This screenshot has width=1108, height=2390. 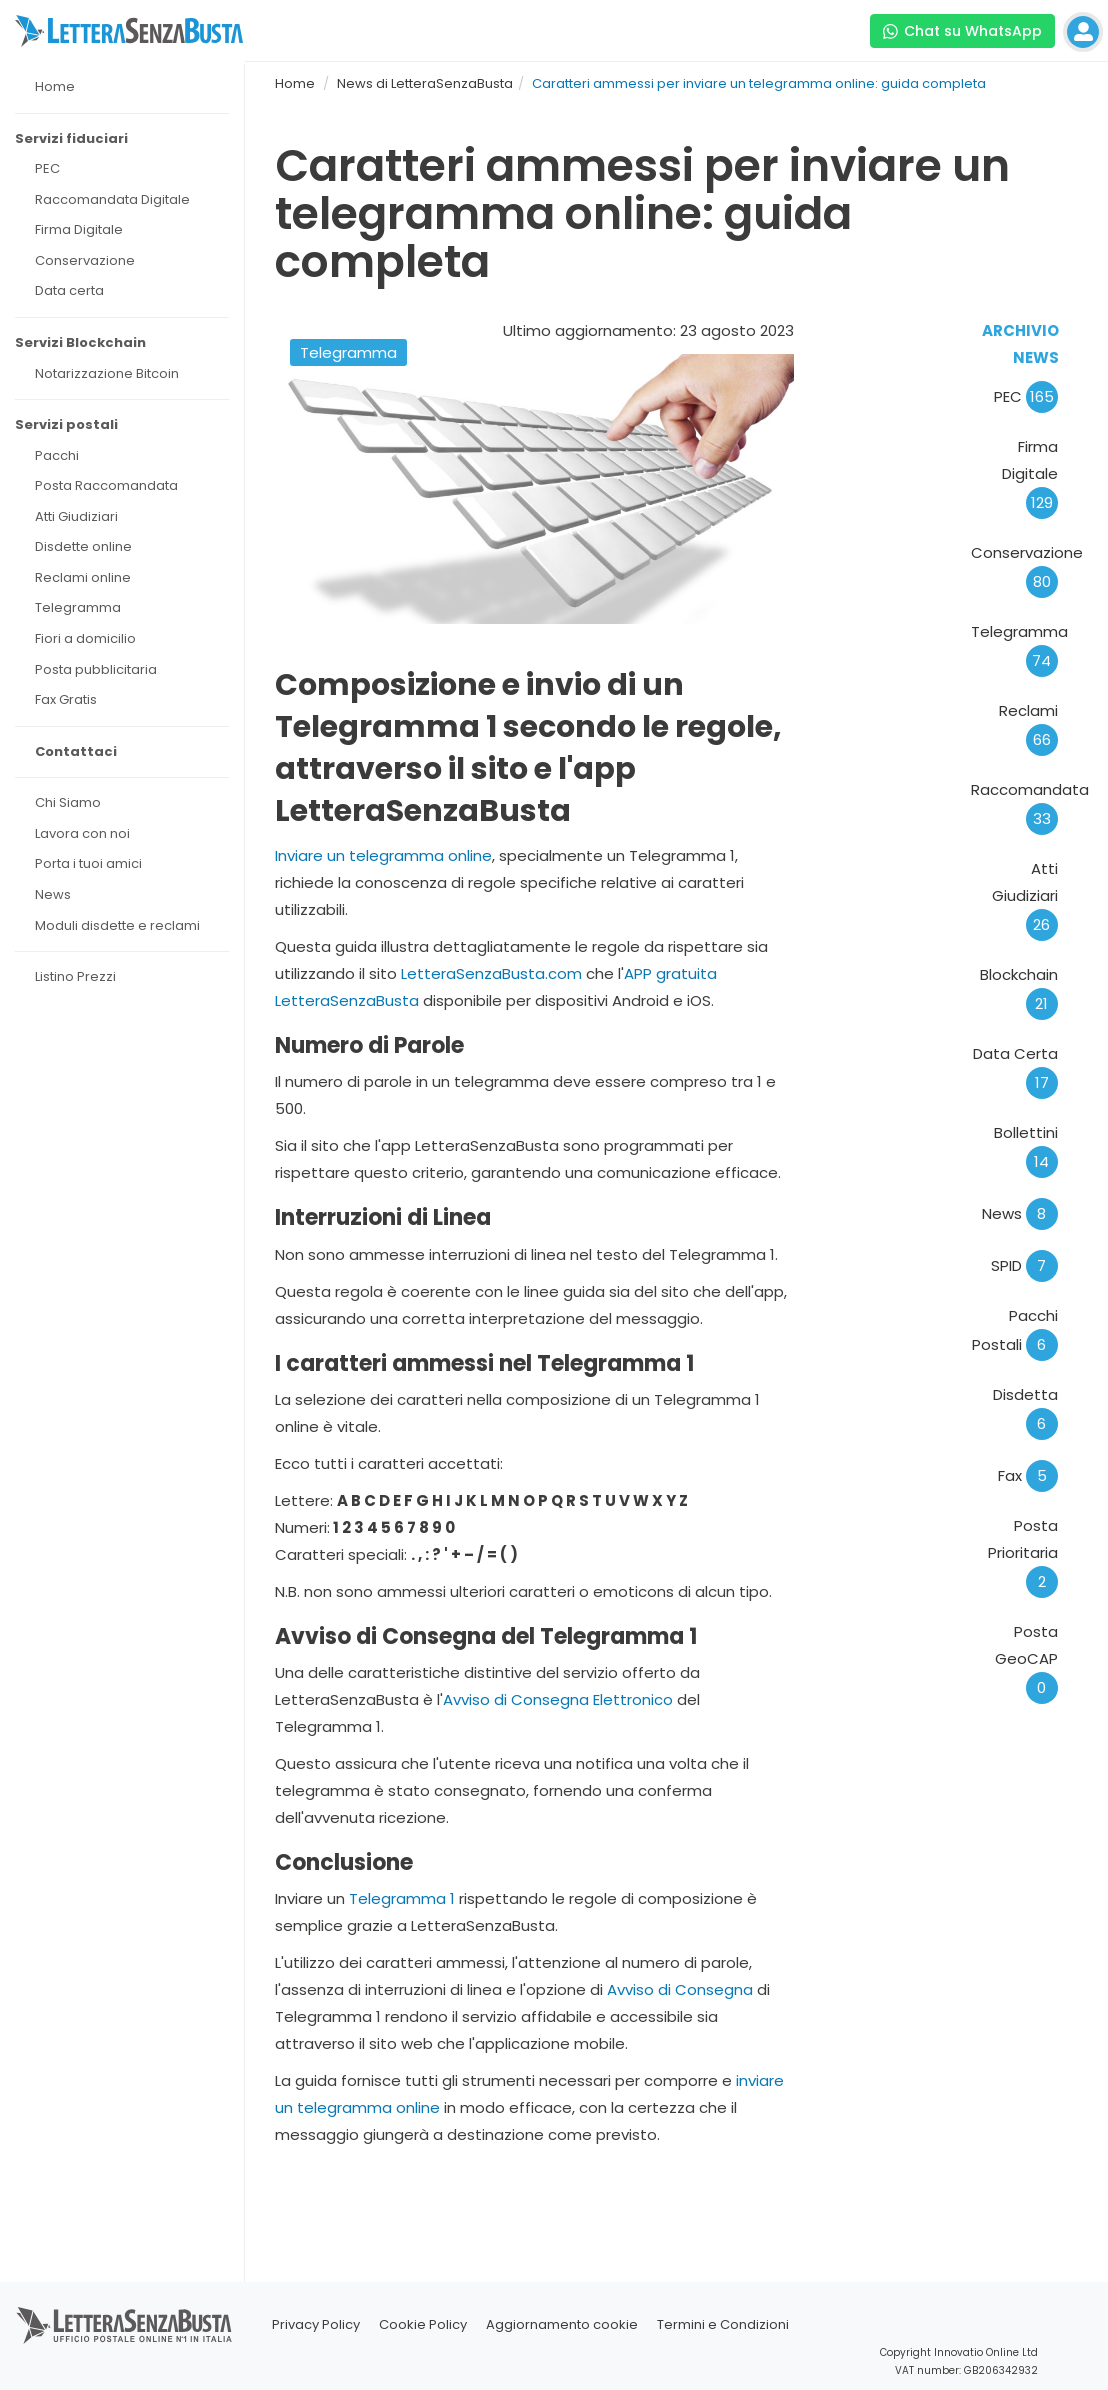 I want to click on Termini e Condizioni, so click(x=723, y=2324).